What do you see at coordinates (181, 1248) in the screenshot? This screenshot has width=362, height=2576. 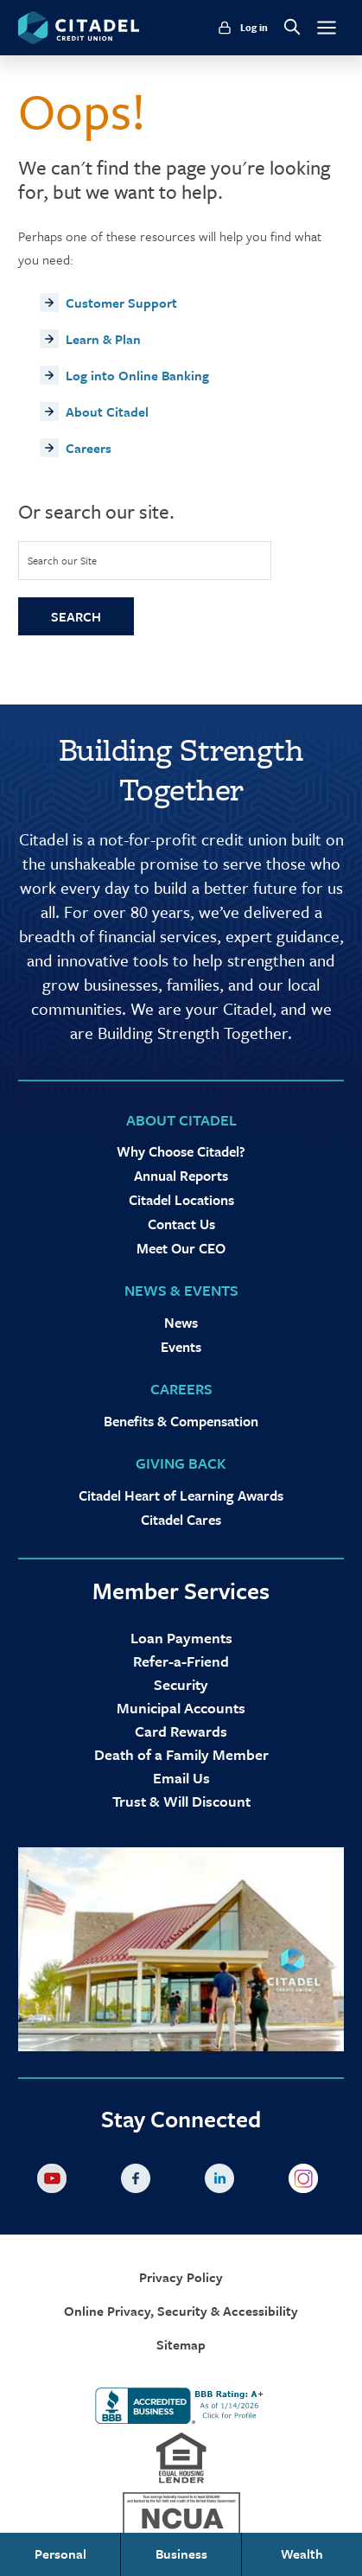 I see `Meet Our CEO` at bounding box center [181, 1248].